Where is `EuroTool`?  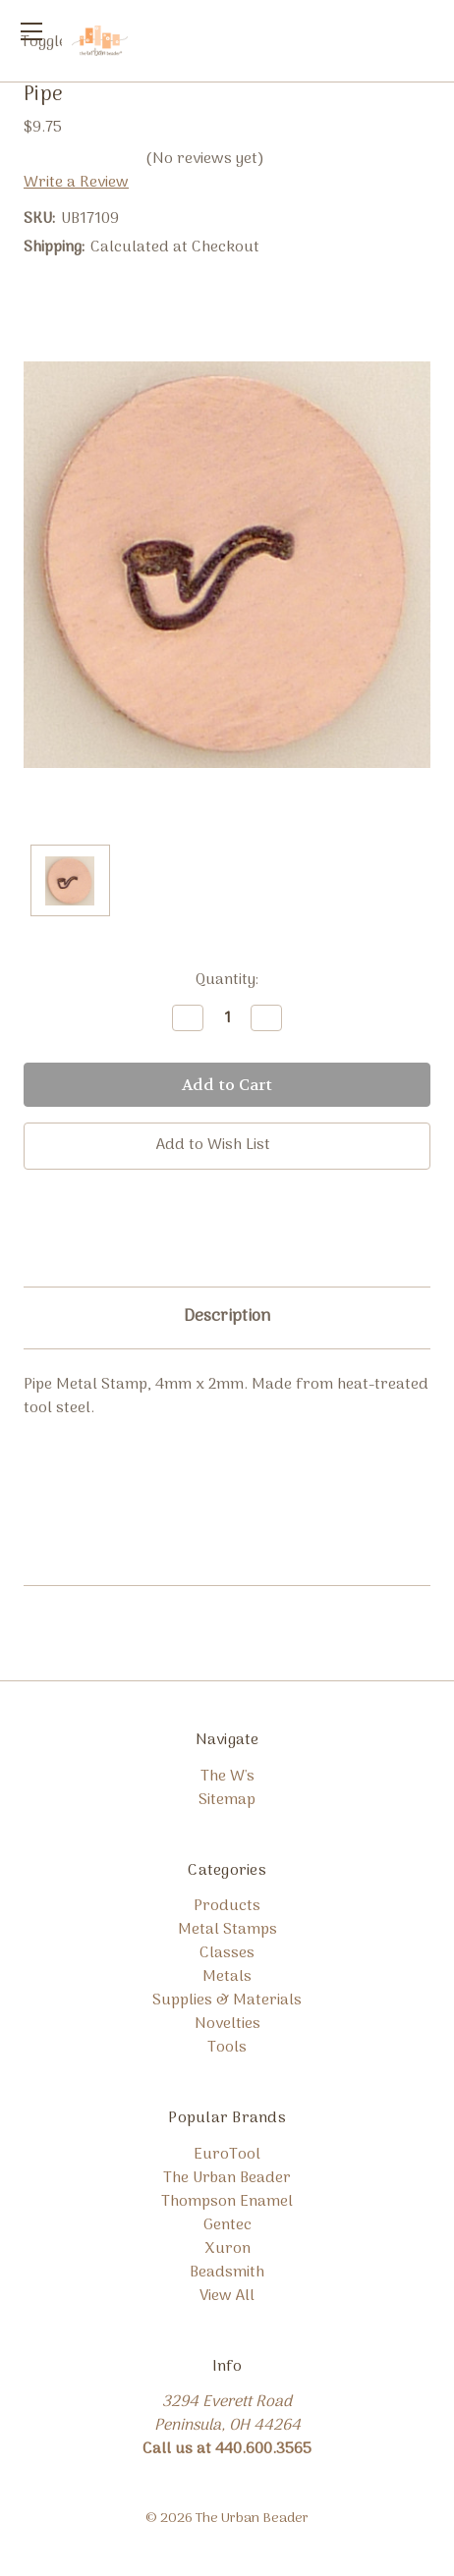 EuroTool is located at coordinates (227, 2154).